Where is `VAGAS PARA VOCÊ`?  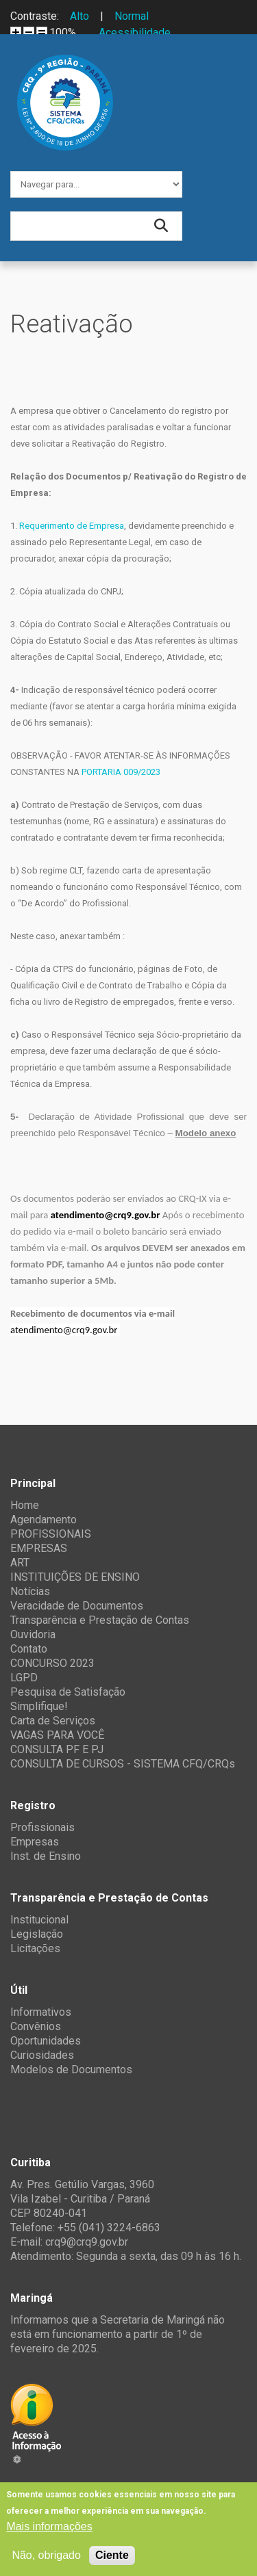 VAGAS PARA VOCÊ is located at coordinates (57, 1735).